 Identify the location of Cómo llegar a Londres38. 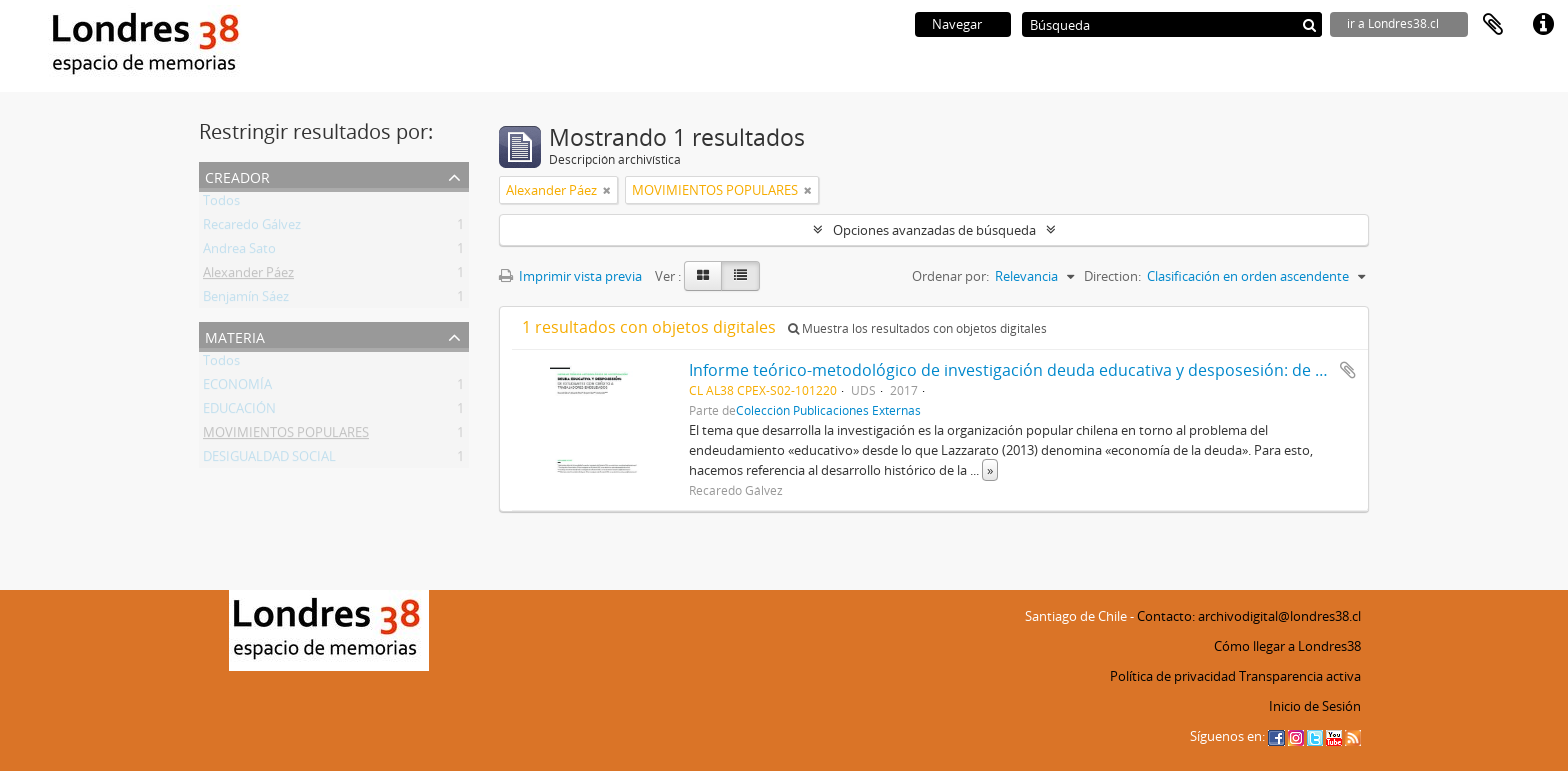
(1287, 646).